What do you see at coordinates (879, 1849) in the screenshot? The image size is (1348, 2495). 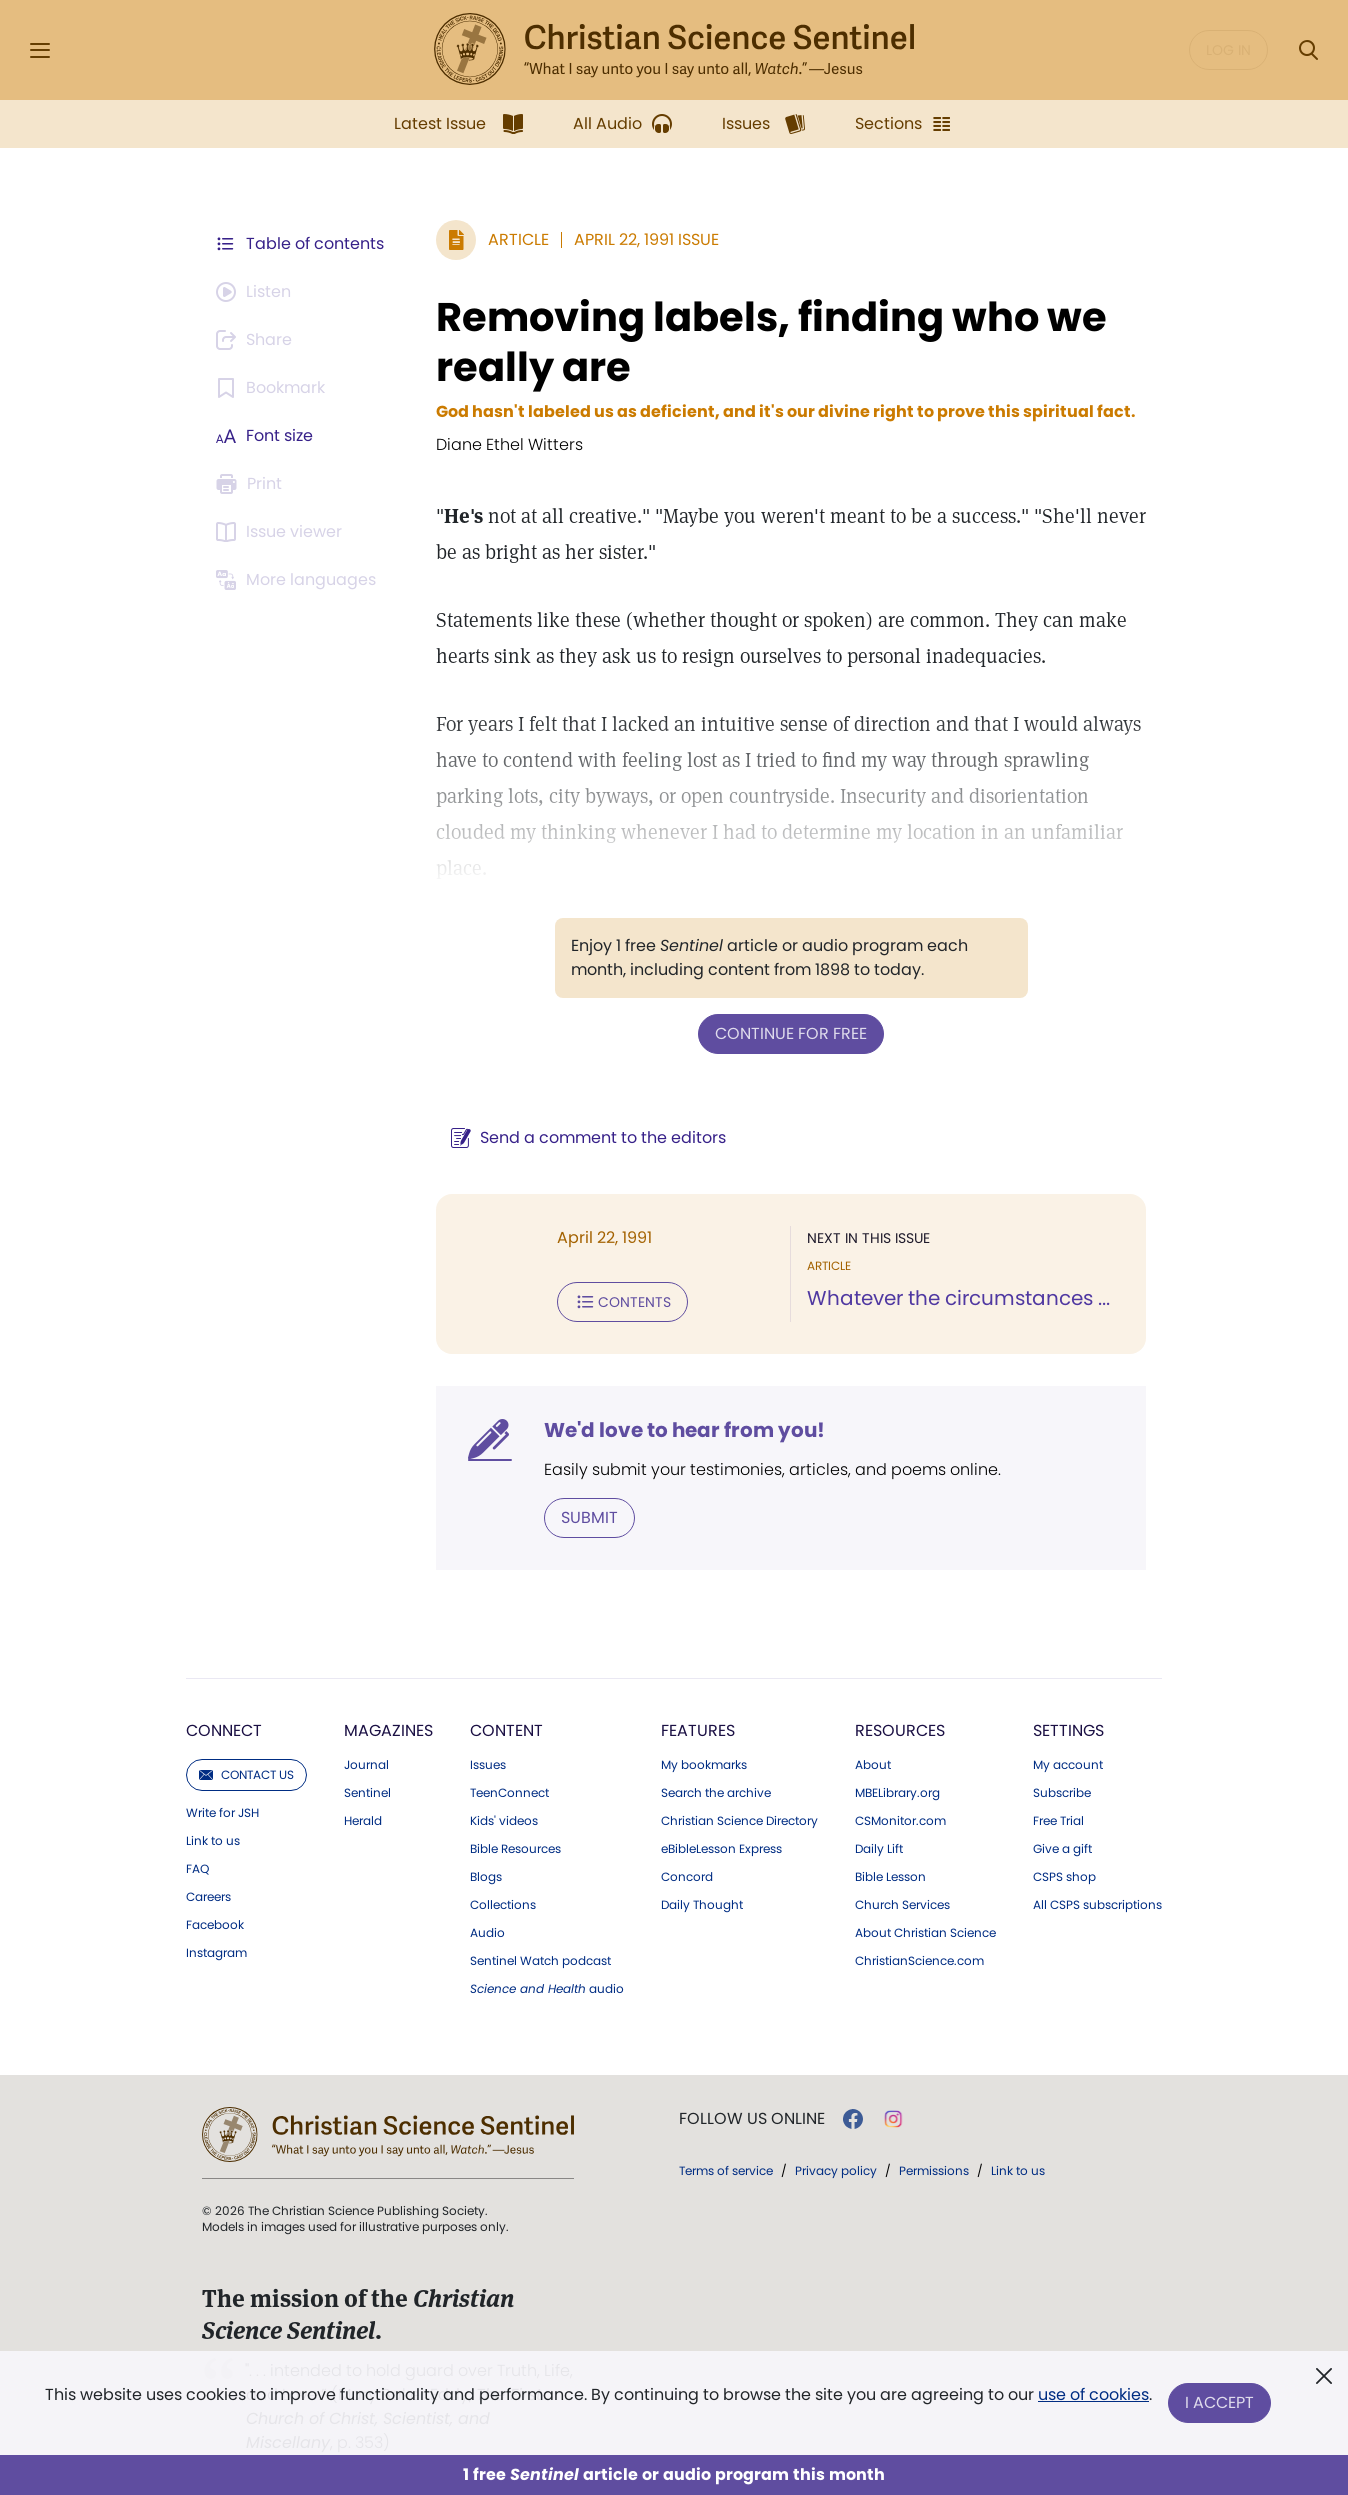 I see `Daily Lift` at bounding box center [879, 1849].